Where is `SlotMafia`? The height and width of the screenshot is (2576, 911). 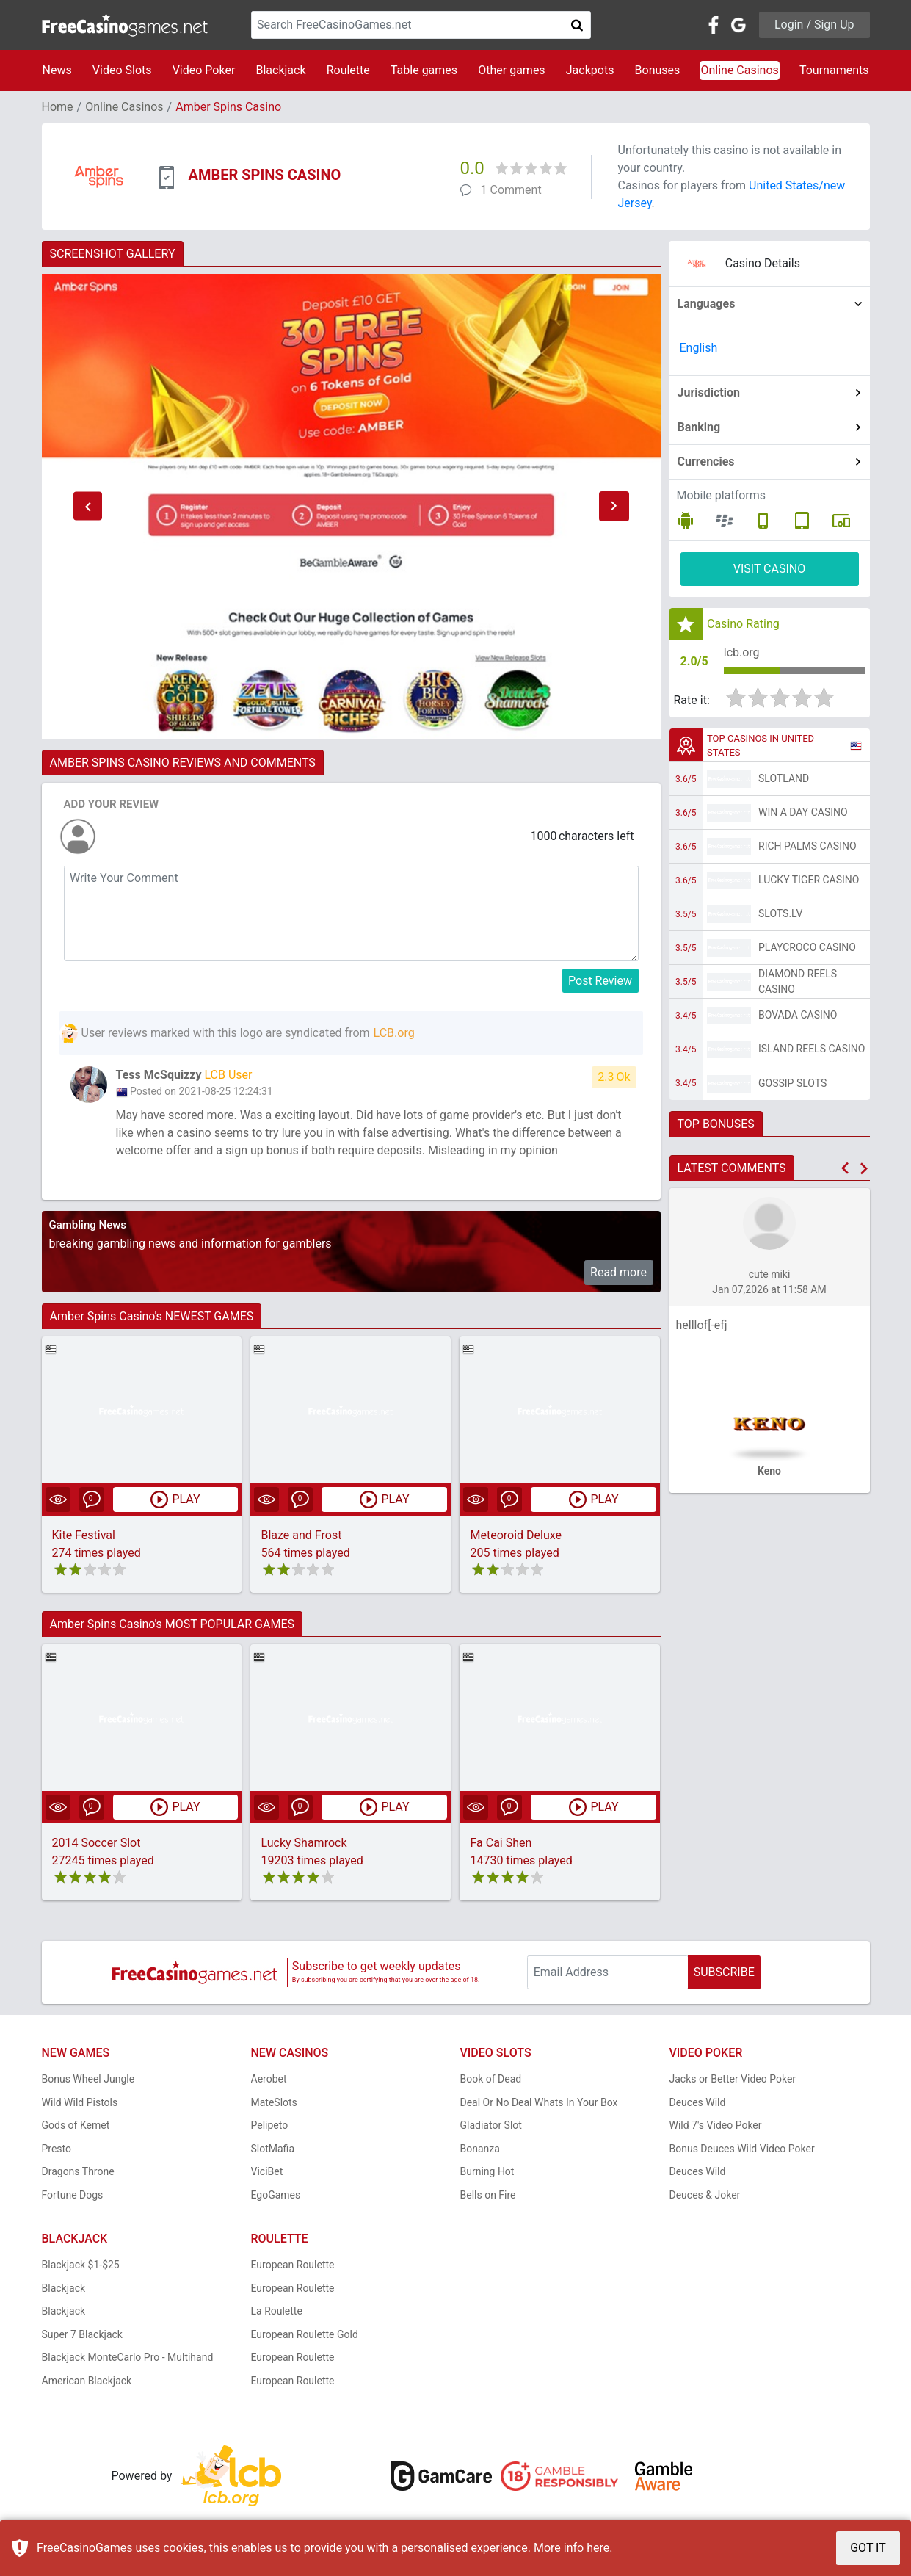
SlotMafia is located at coordinates (273, 2148).